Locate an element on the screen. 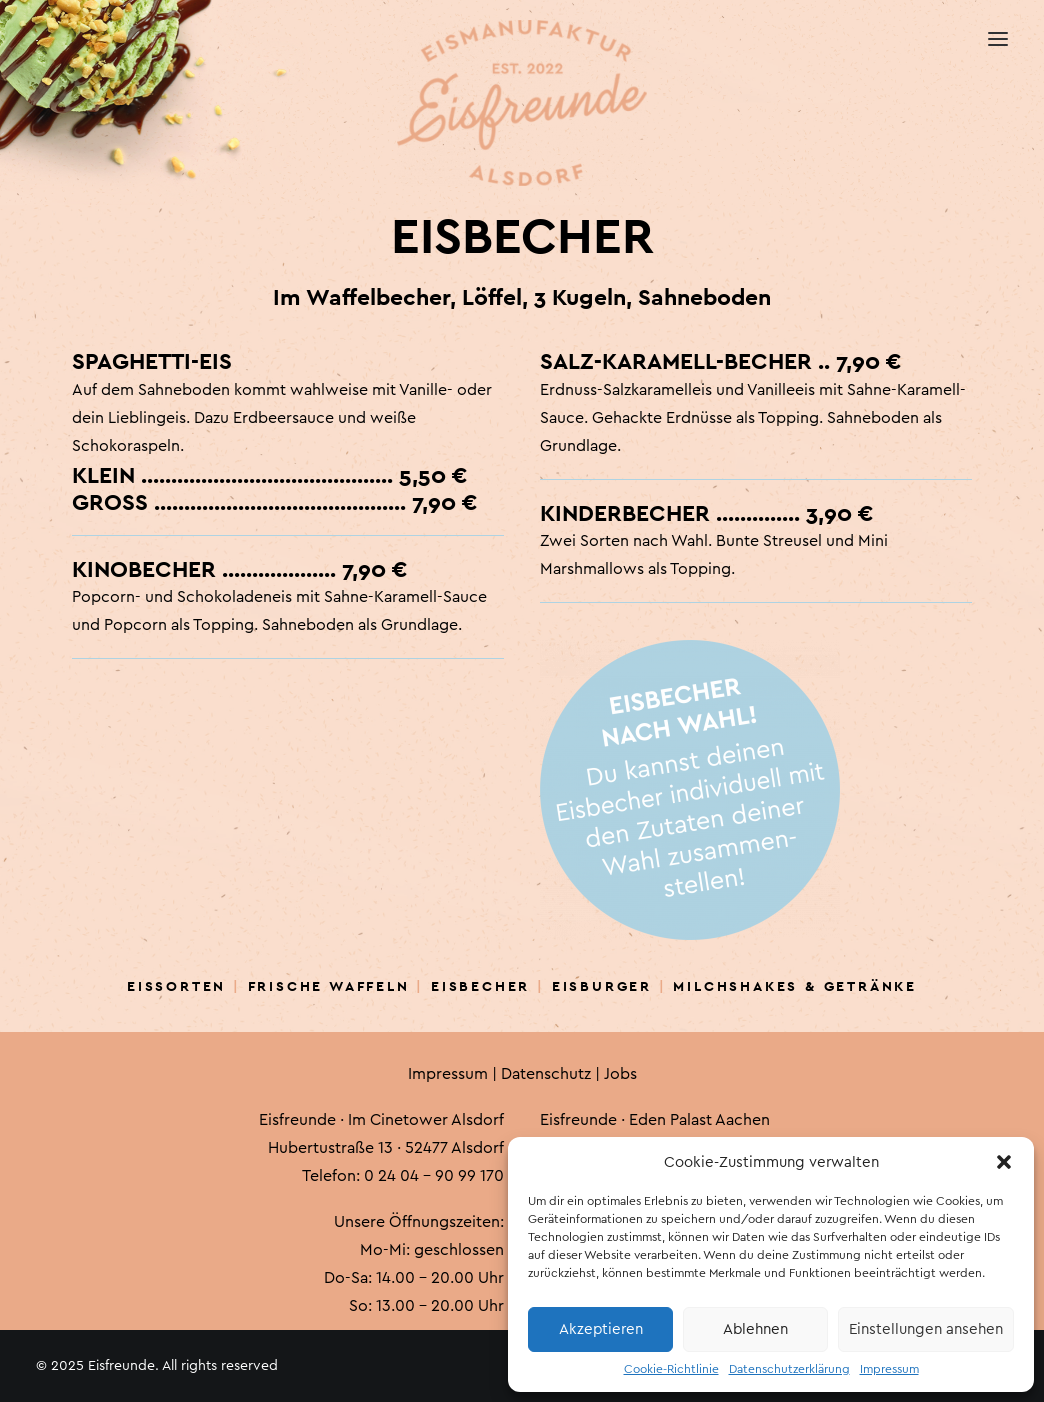 This screenshot has height=1402, width=1044. Datenschutz is located at coordinates (546, 1074).